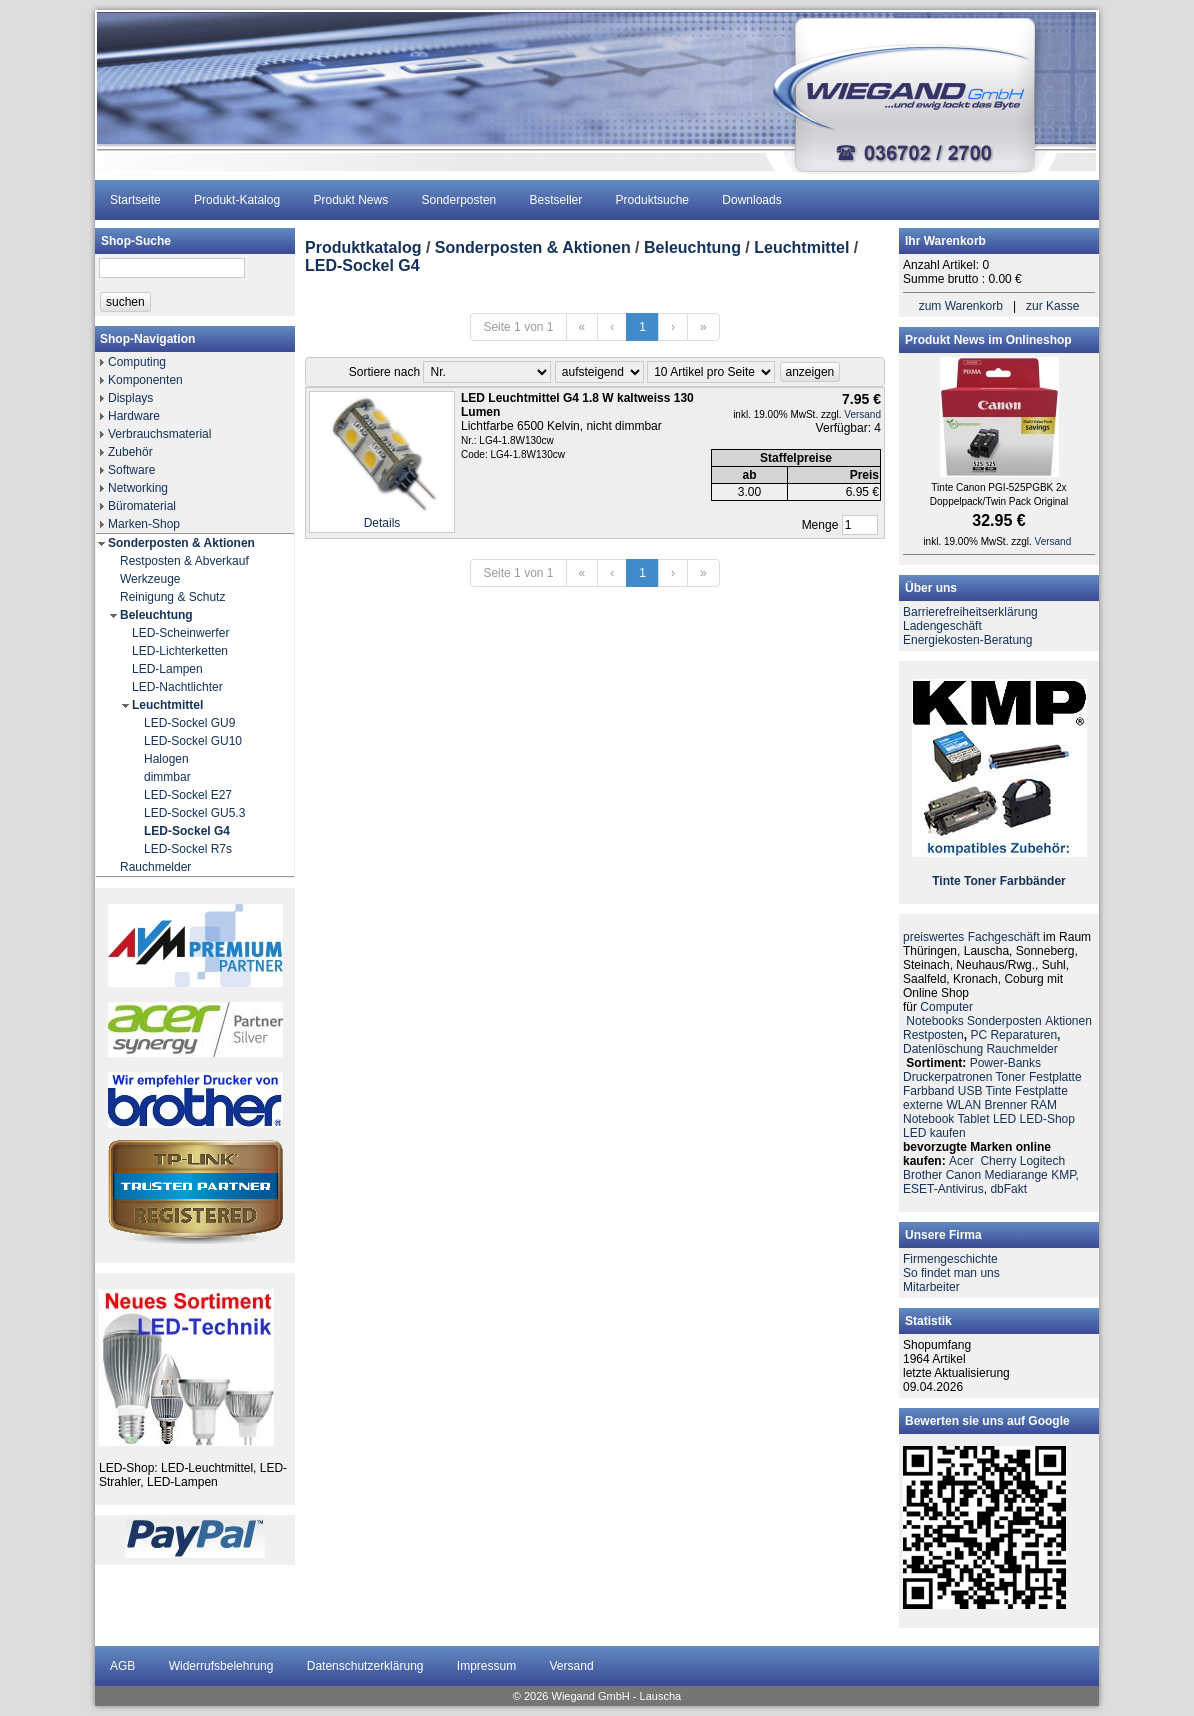 The image size is (1194, 1716). I want to click on Notebooks, so click(934, 1021).